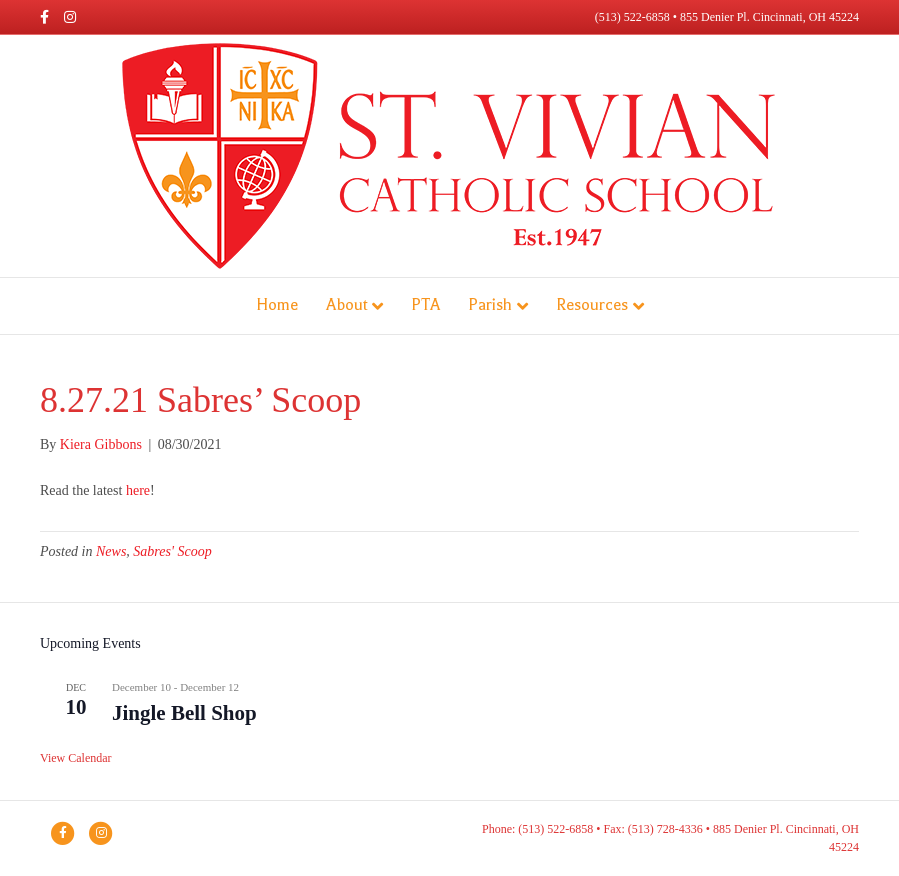  What do you see at coordinates (111, 551) in the screenshot?
I see `News` at bounding box center [111, 551].